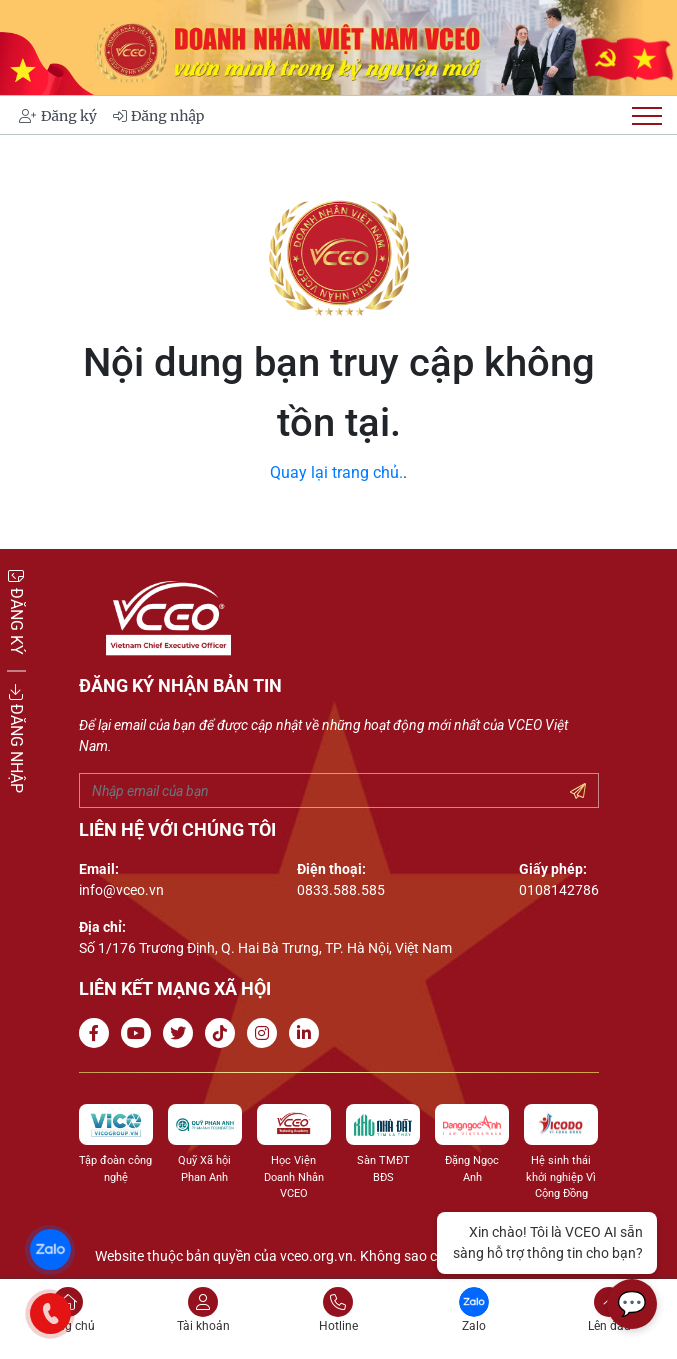 This screenshot has height=1359, width=677. I want to click on [Go to Facebook page], so click(98, 1033).